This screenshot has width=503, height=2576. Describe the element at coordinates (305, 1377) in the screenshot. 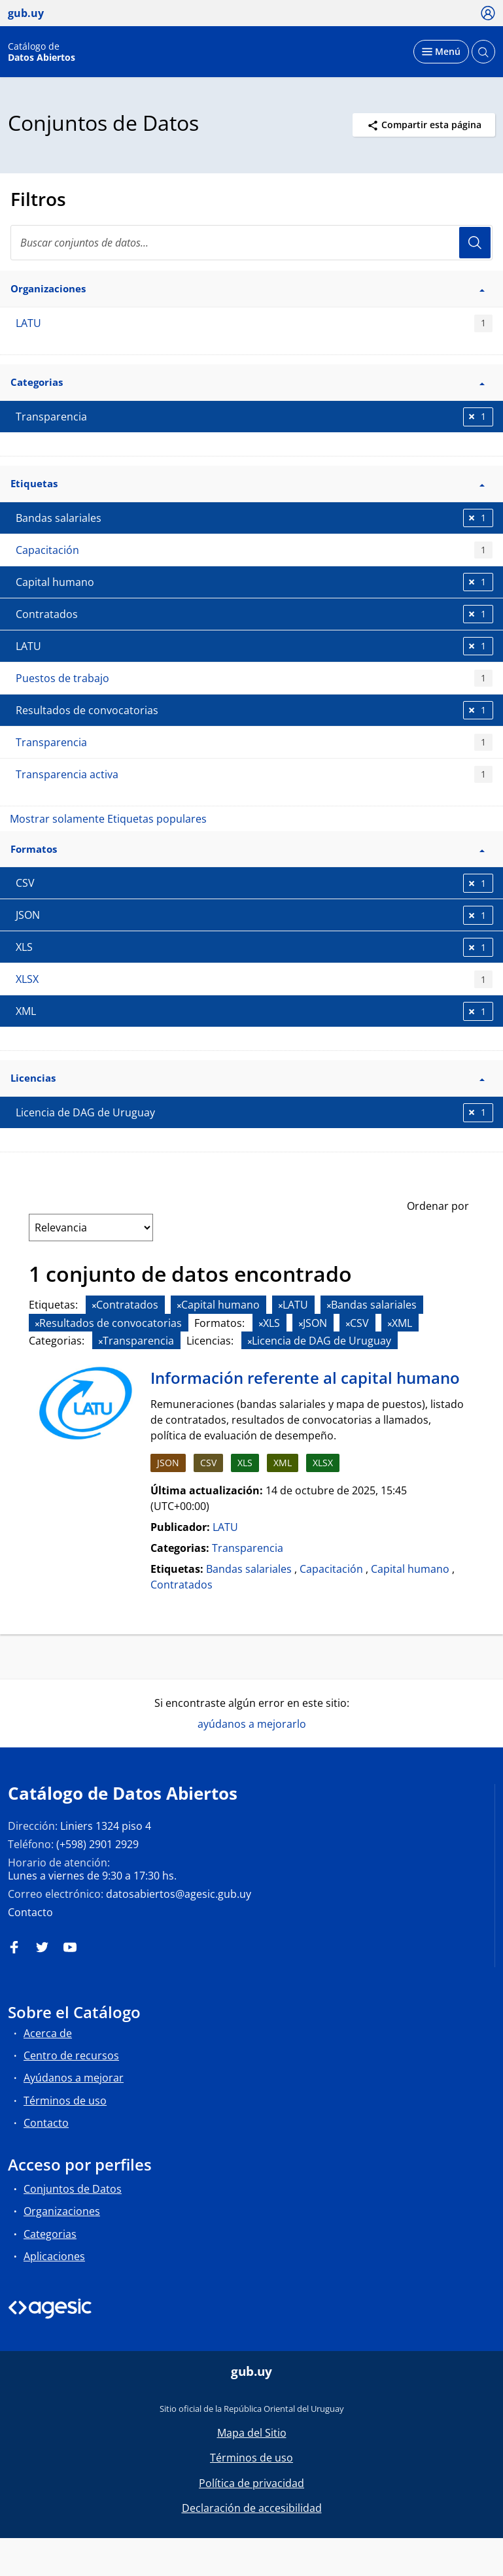

I see `Información referente al capital humano` at that location.